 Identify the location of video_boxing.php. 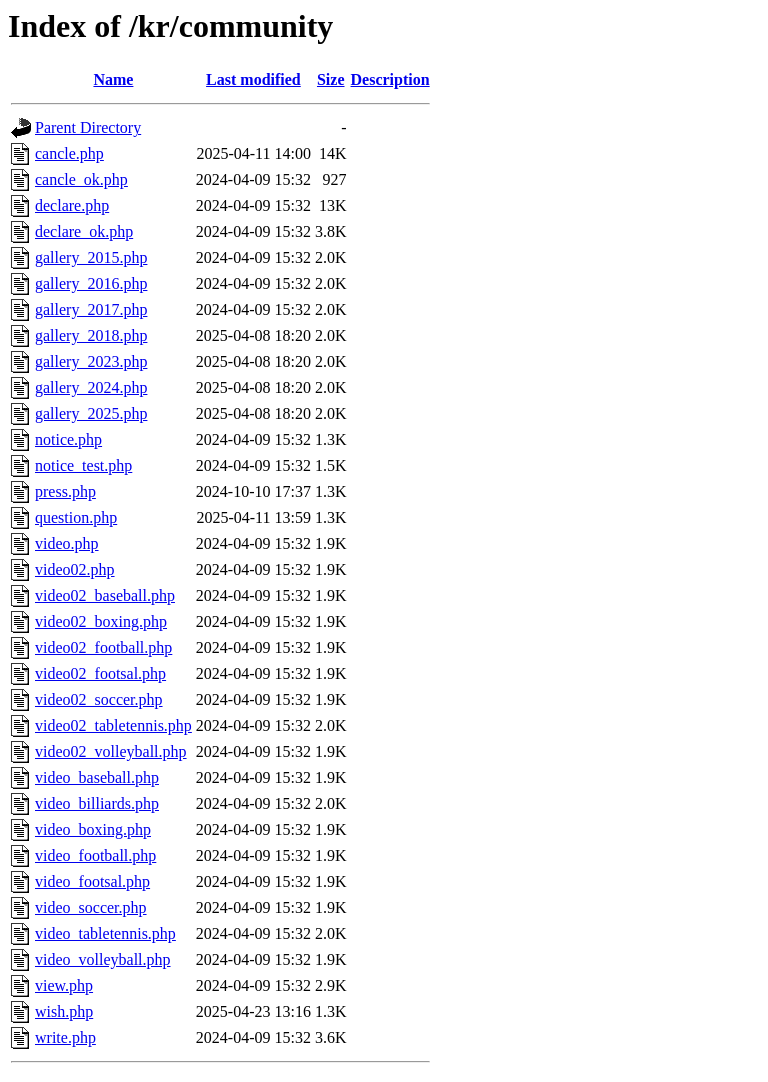
(93, 829).